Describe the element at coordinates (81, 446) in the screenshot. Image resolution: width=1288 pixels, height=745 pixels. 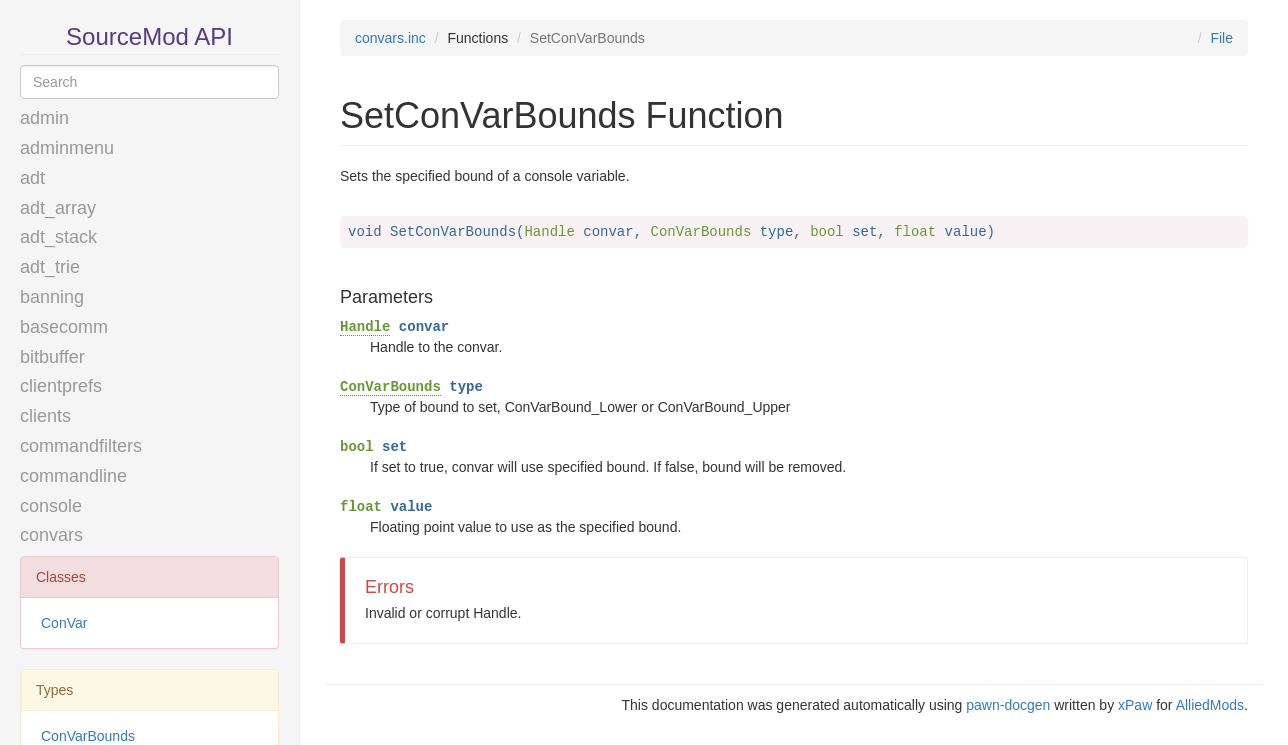
I see `commandfilters` at that location.